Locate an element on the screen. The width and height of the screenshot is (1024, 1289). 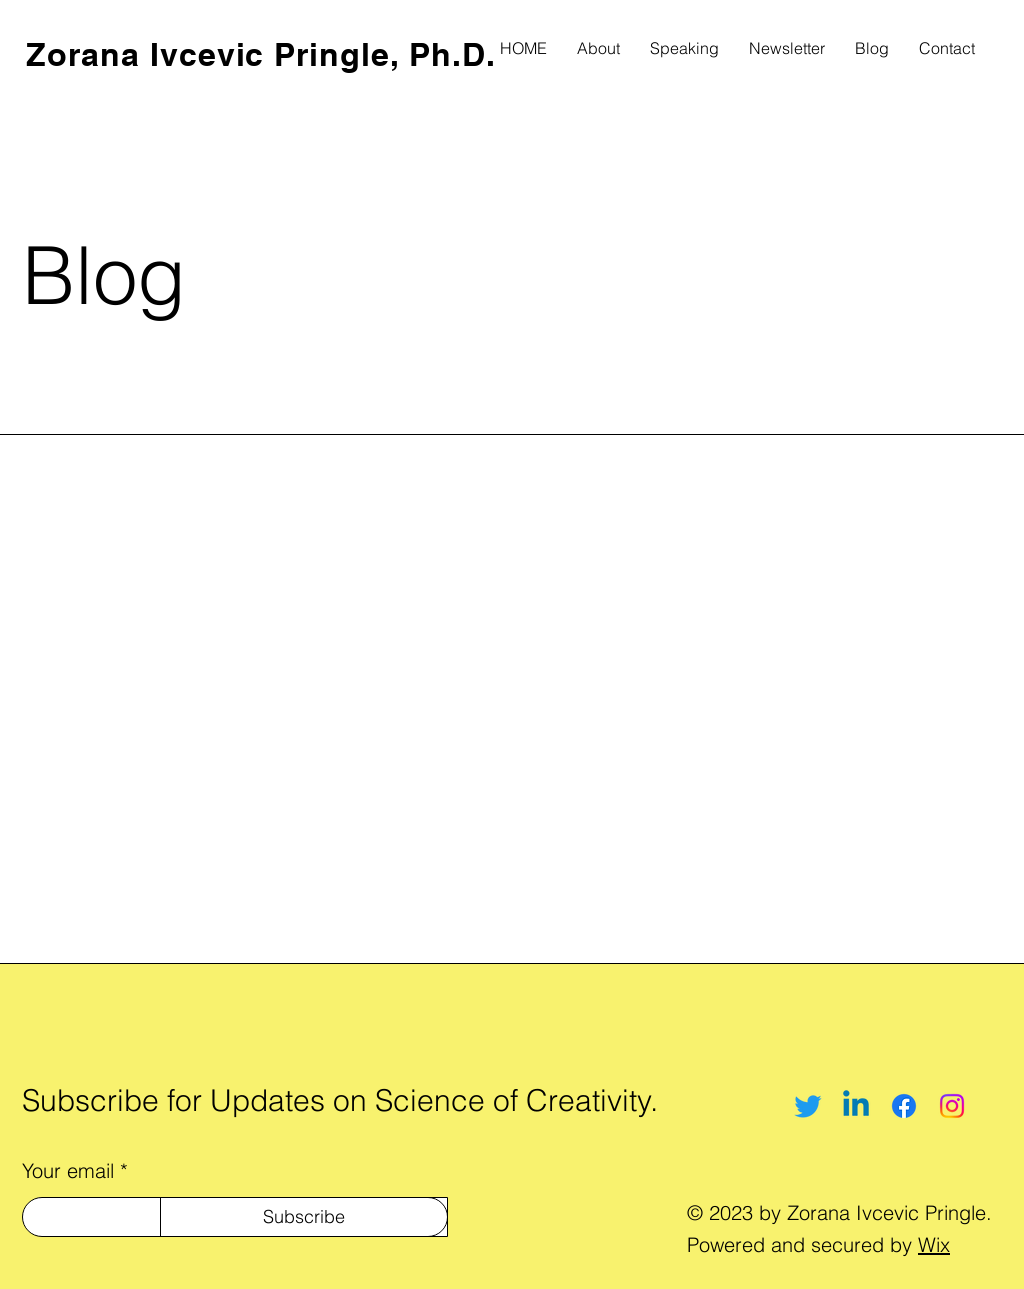
[Subscribe] is located at coordinates (304, 1217).